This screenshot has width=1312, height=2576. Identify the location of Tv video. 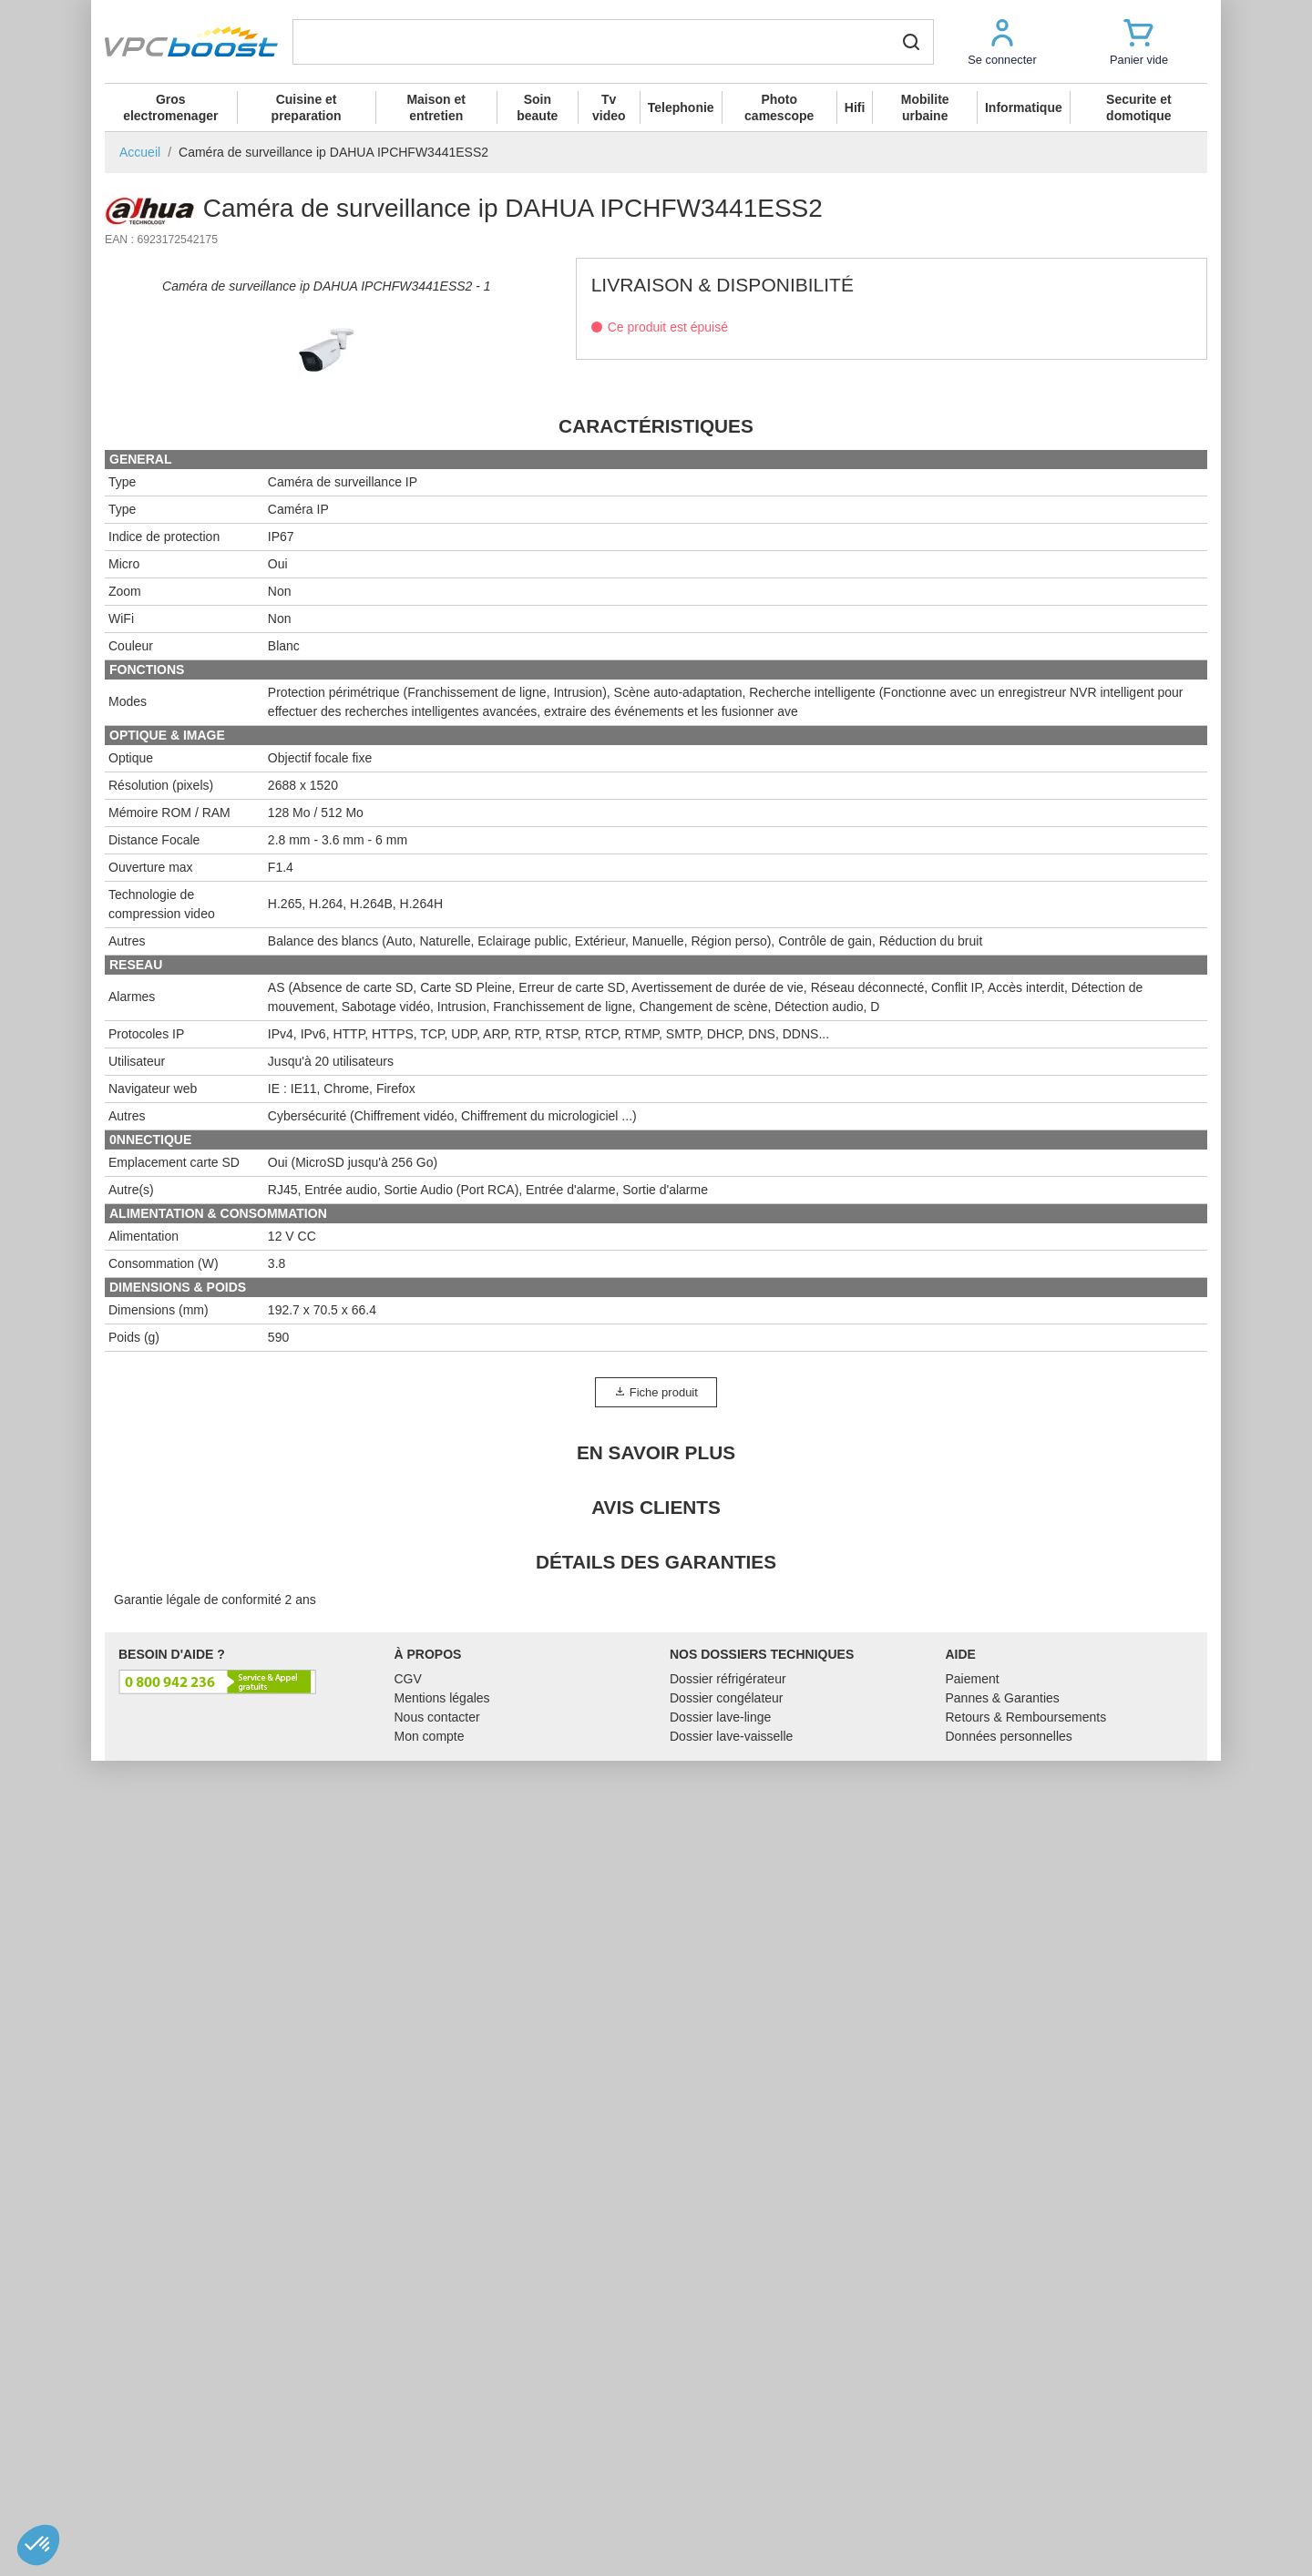
(609, 107).